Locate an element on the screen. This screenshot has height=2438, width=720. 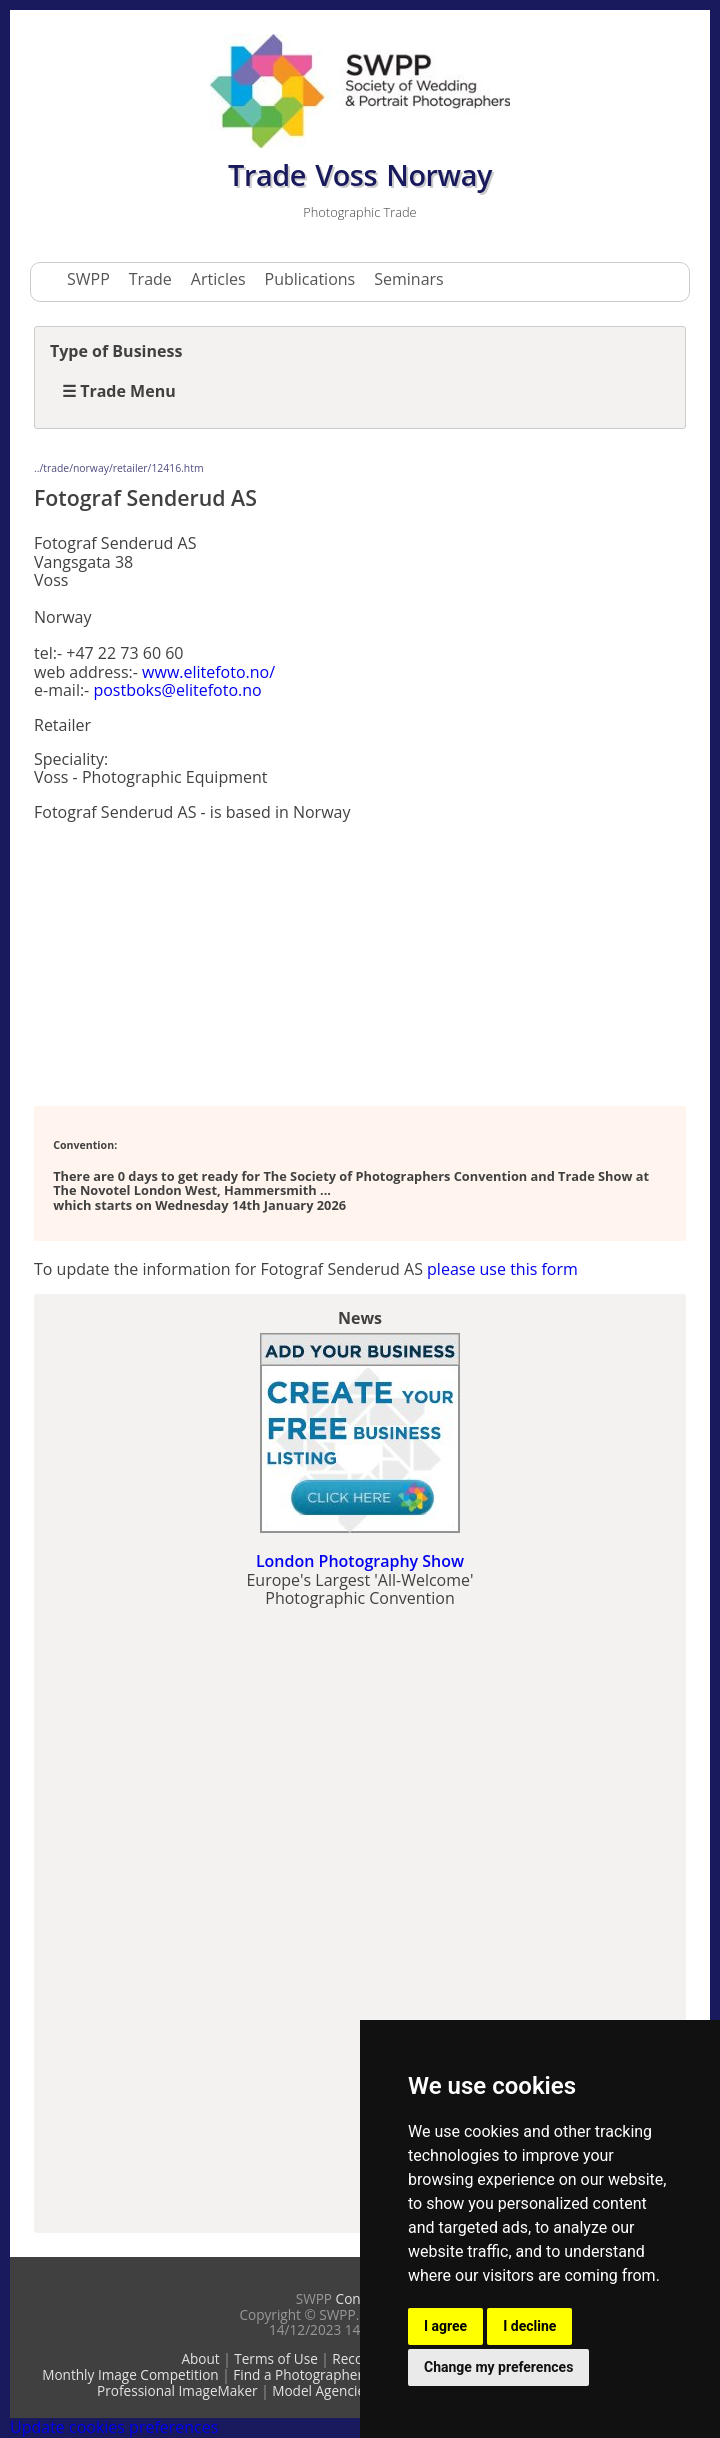
Change my preferences [button] is located at coordinates (498, 2367).